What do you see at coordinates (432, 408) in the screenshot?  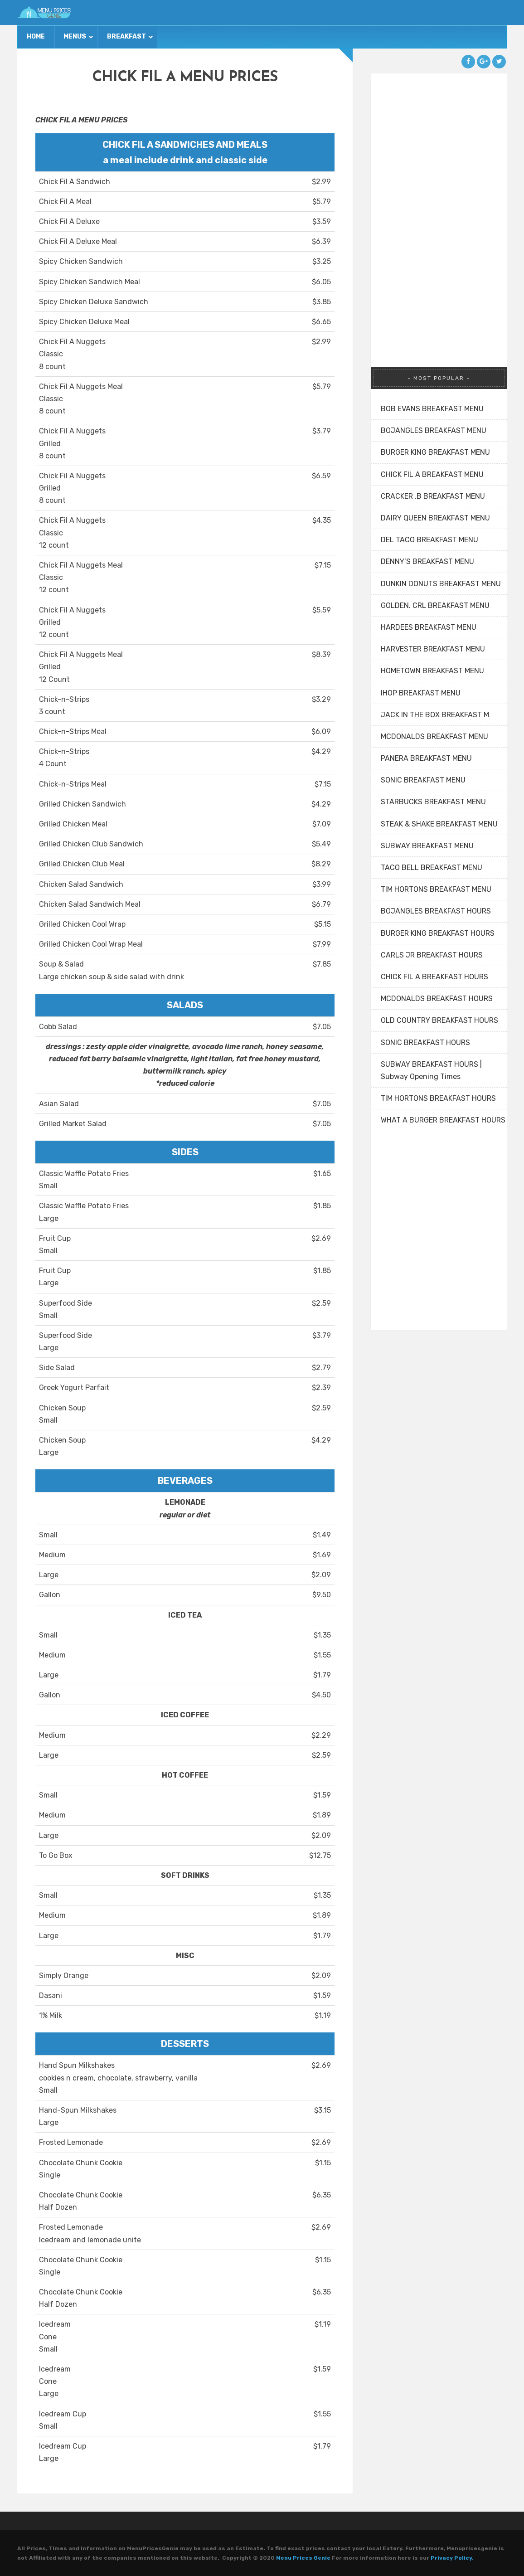 I see `BOB EVANS BREAKFAST MENU` at bounding box center [432, 408].